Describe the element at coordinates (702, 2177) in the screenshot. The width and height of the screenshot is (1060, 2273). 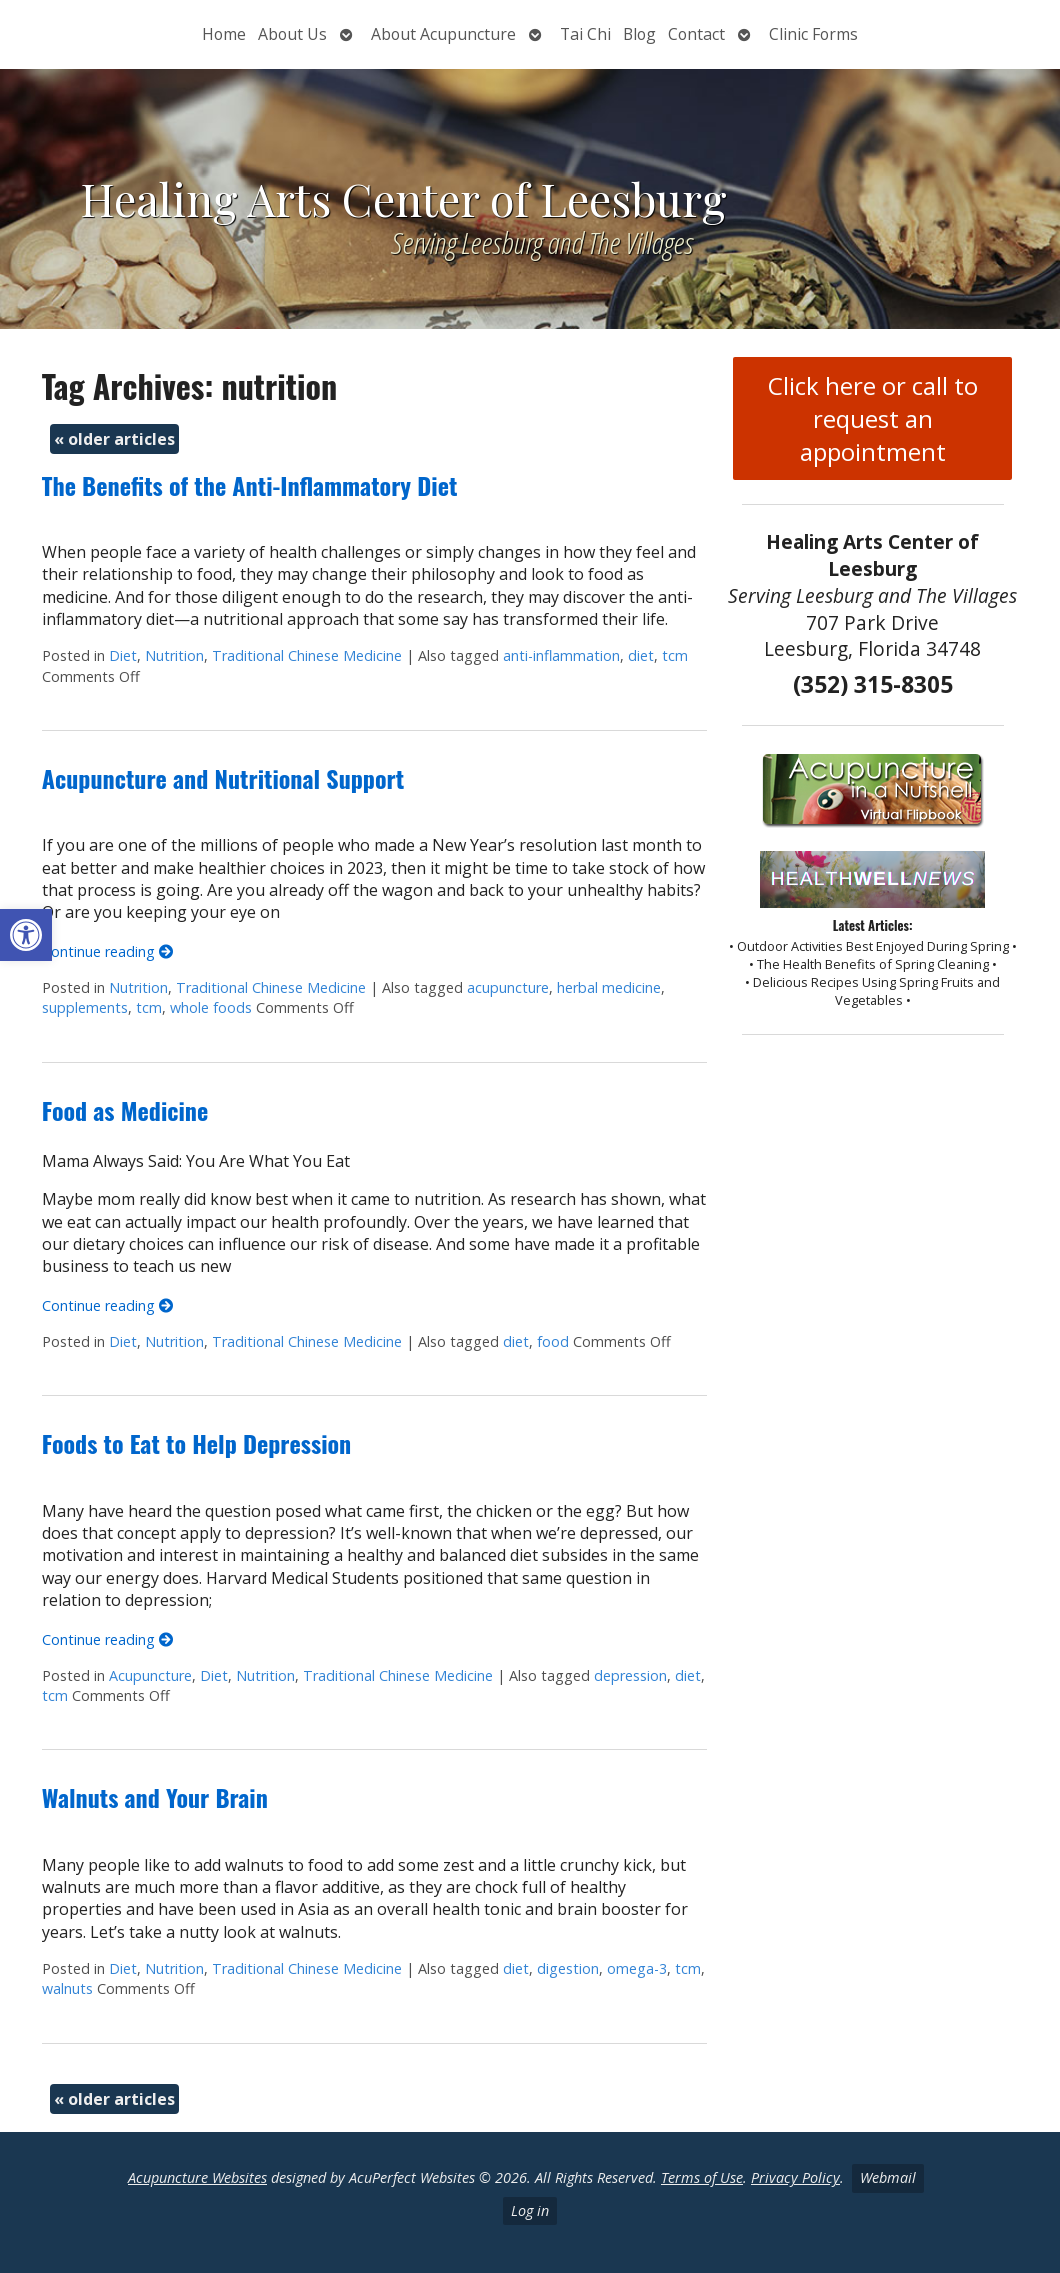
I see `Terms of Use` at that location.